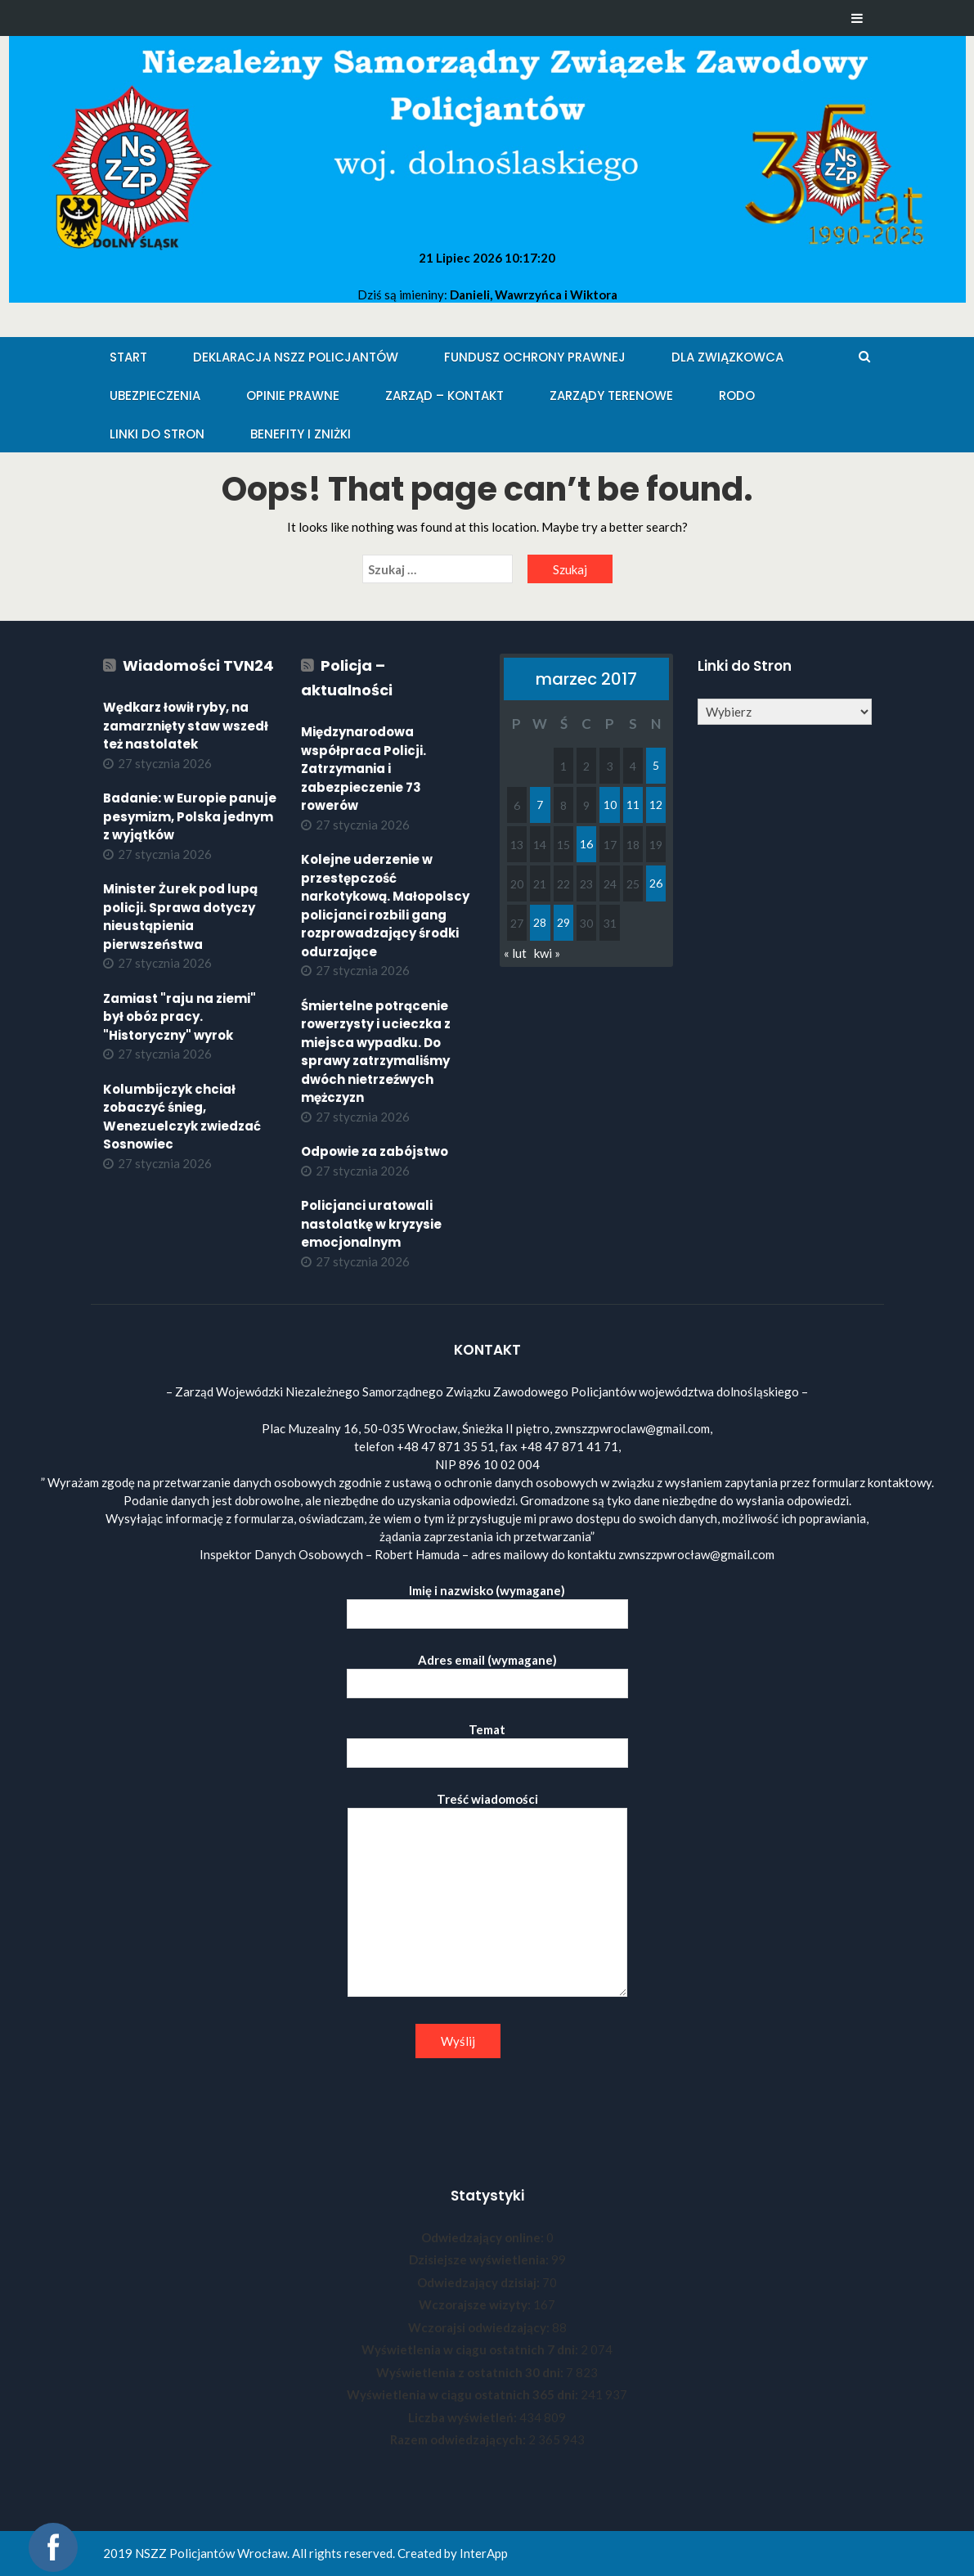 Image resolution: width=974 pixels, height=2576 pixels. I want to click on Wiadomości TVN24, so click(198, 665).